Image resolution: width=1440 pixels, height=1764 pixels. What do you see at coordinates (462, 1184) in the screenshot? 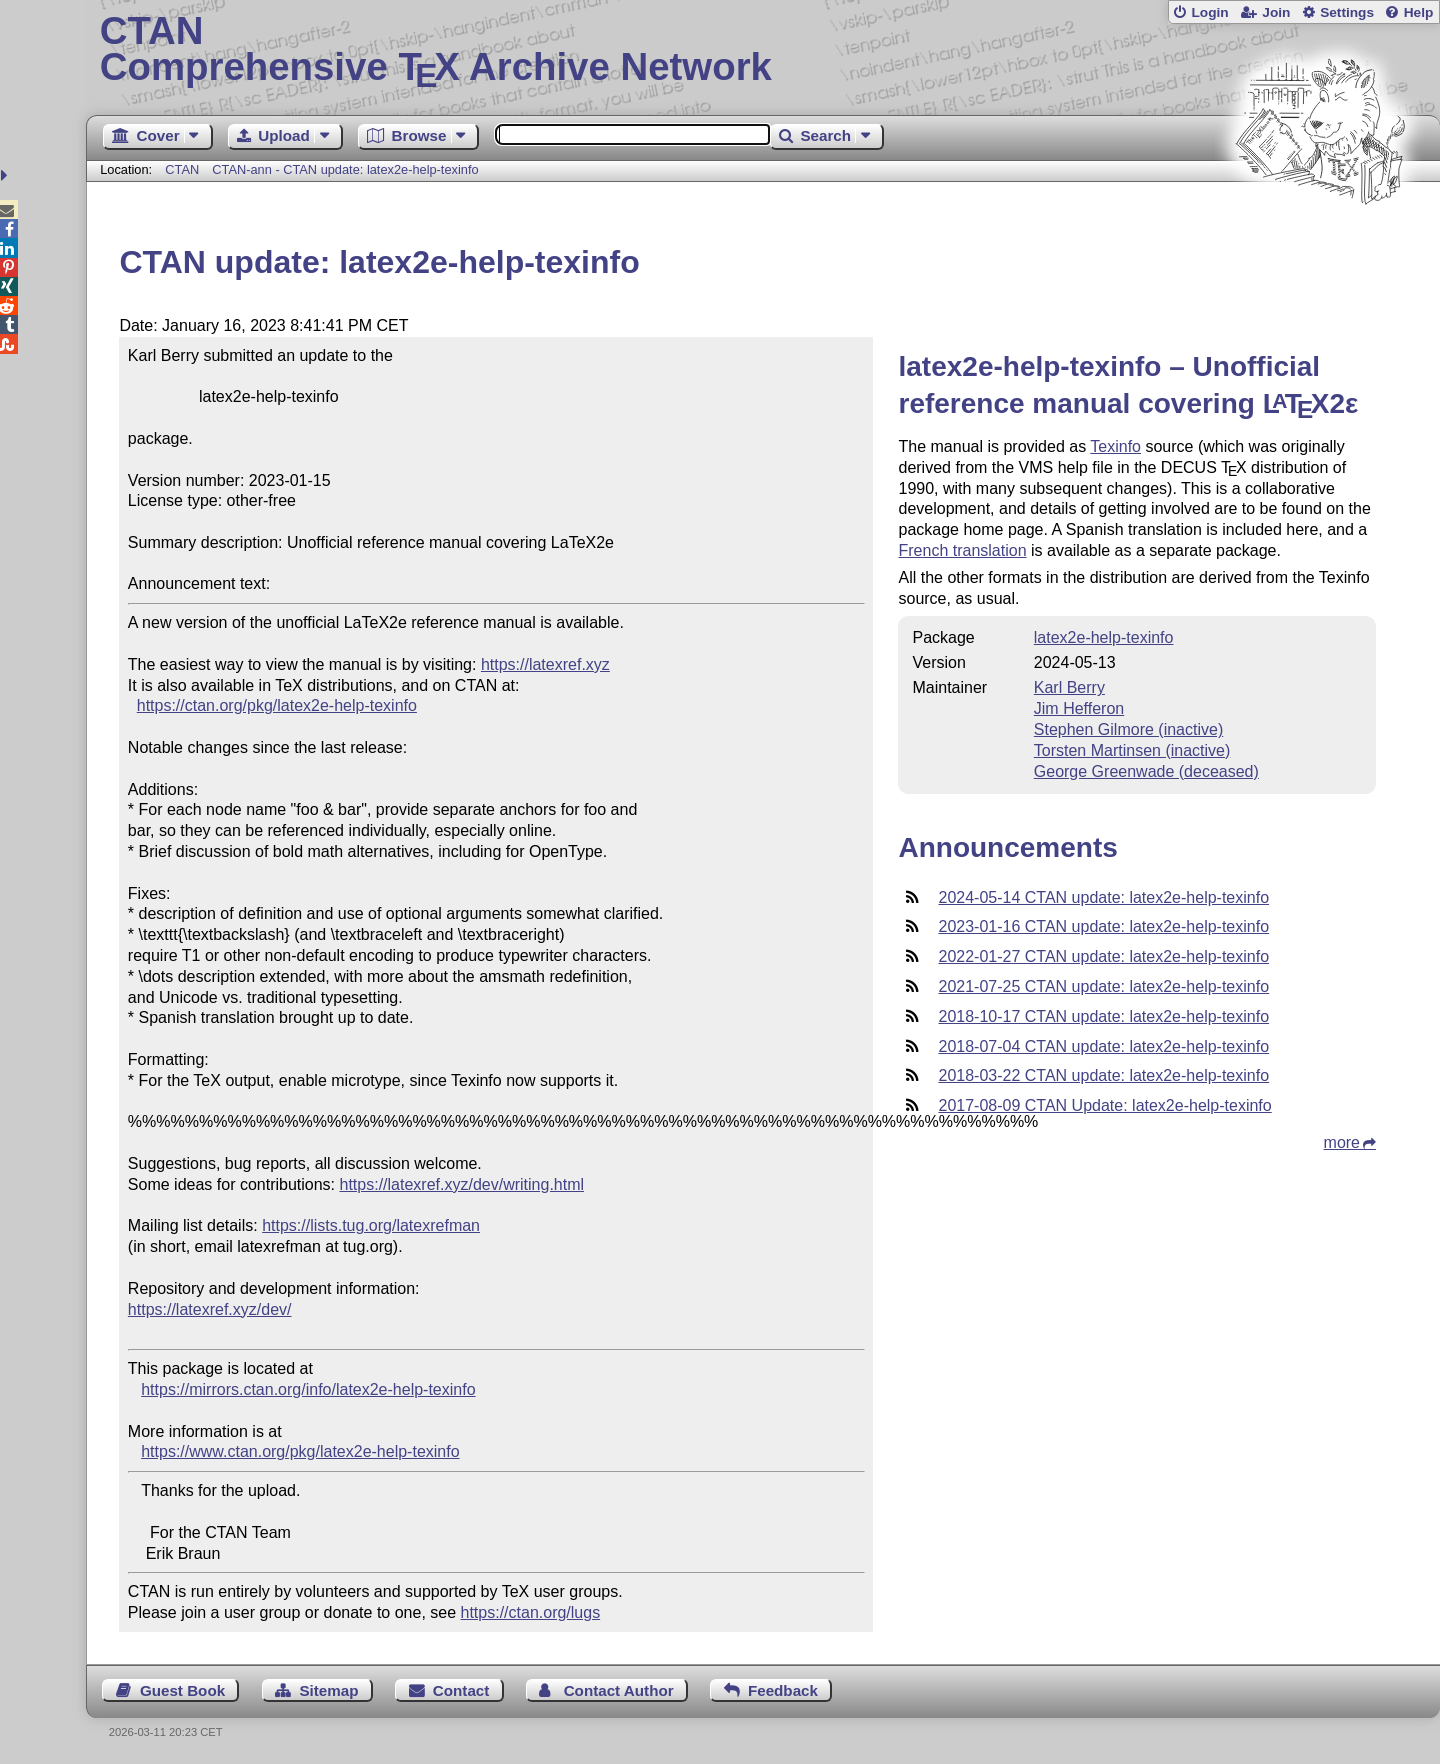
I see `https://latexref.xyz/dev/writing.html` at bounding box center [462, 1184].